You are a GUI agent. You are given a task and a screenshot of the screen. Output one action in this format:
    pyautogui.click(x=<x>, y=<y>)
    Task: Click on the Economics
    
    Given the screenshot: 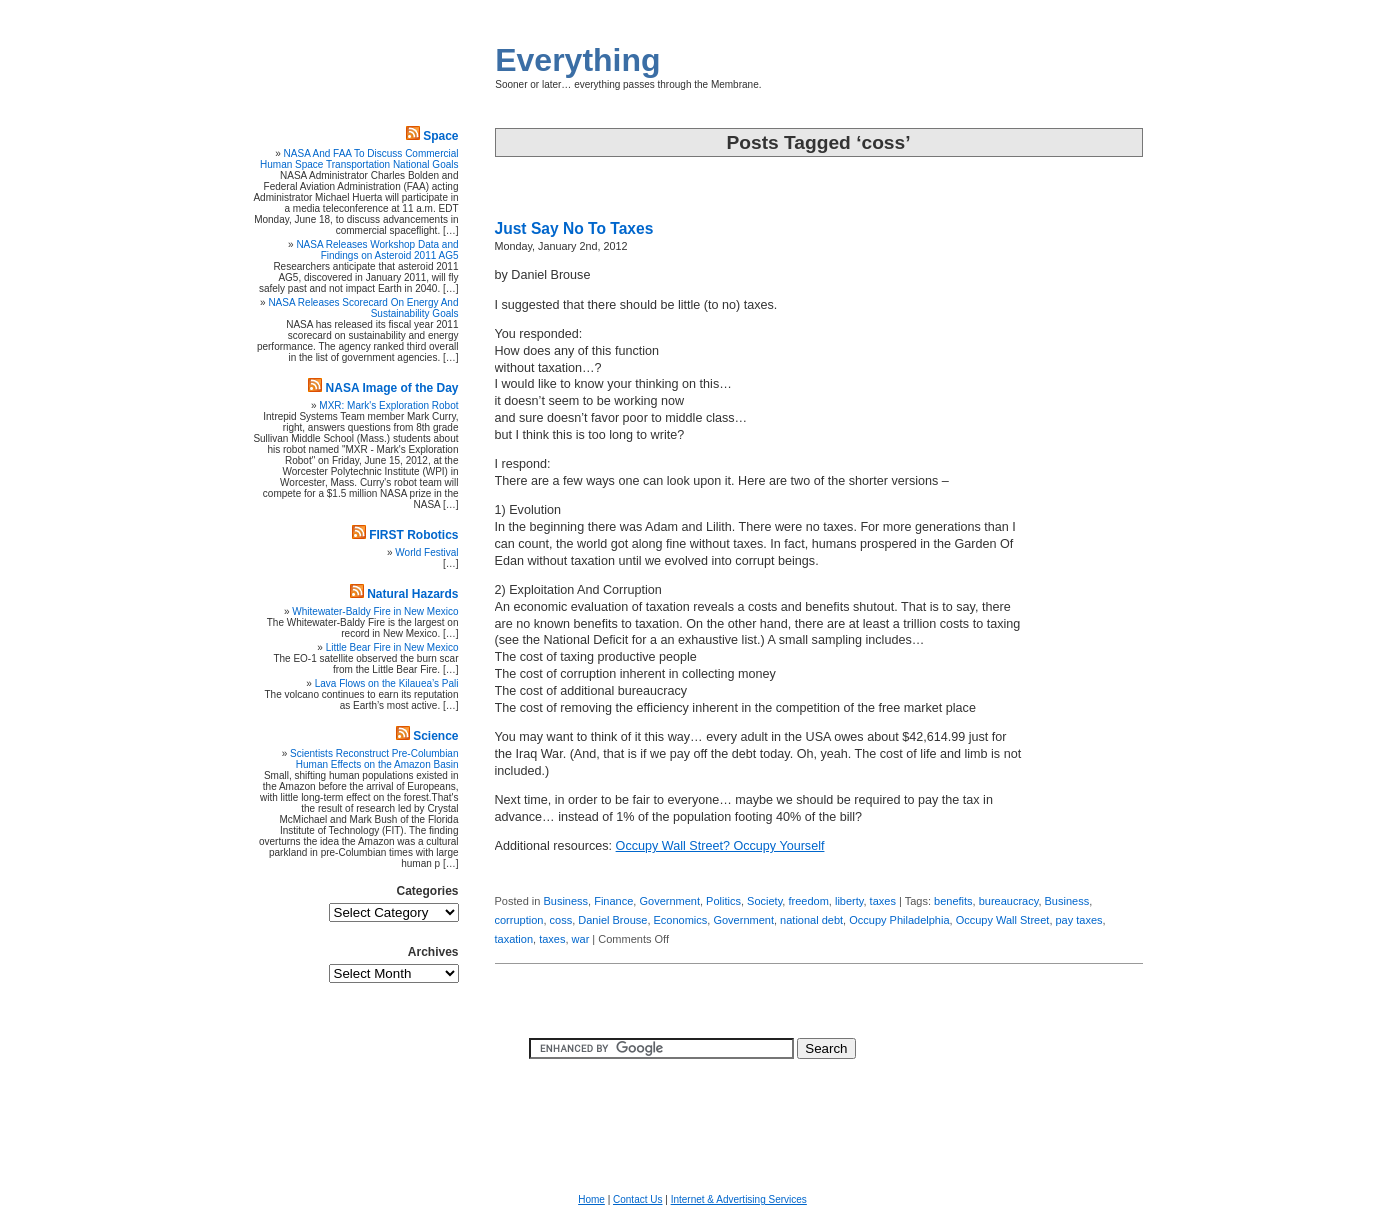 What is the action you would take?
    pyautogui.click(x=681, y=920)
    